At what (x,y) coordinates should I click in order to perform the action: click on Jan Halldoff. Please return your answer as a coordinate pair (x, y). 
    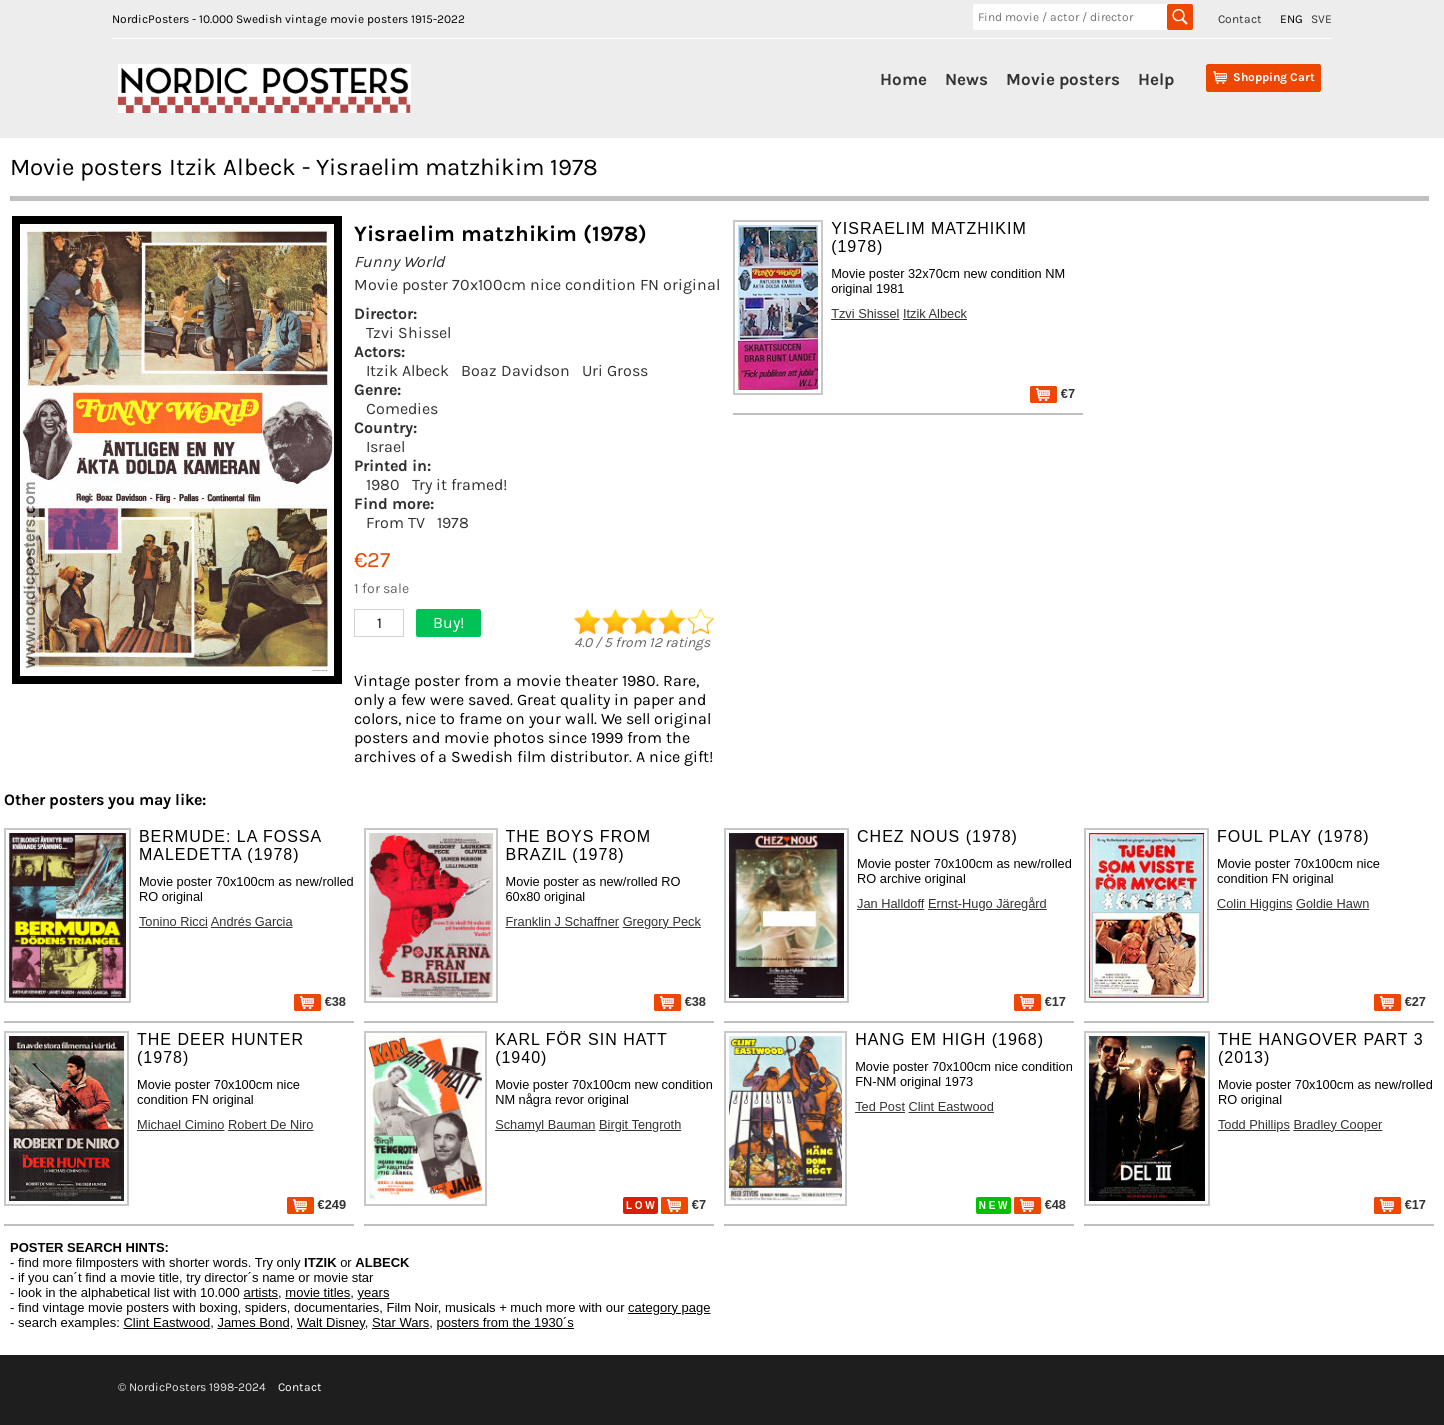
    Looking at the image, I should click on (890, 903).